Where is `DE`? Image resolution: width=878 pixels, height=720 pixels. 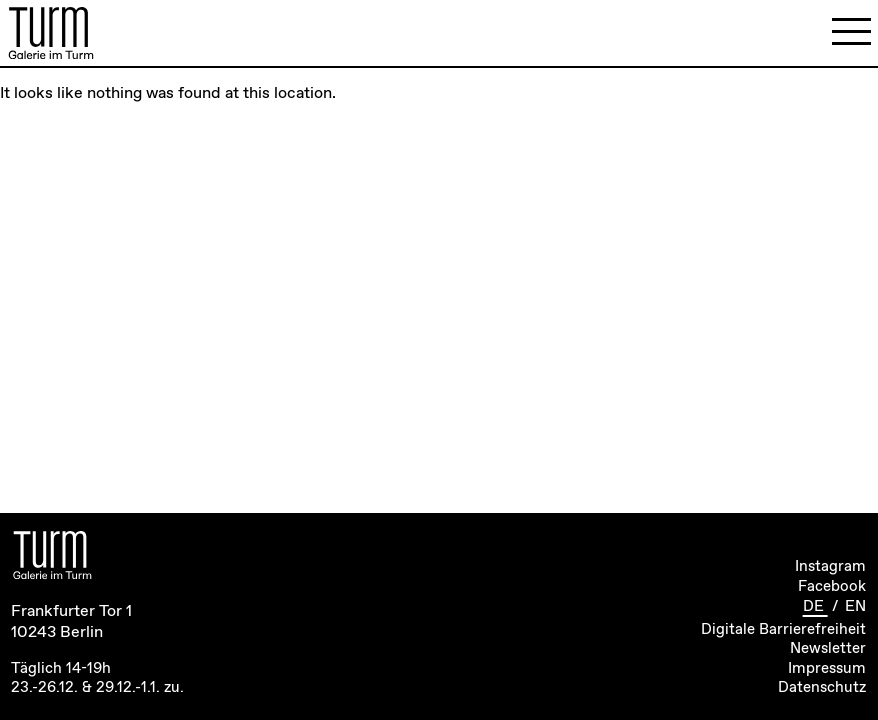
DE is located at coordinates (815, 607).